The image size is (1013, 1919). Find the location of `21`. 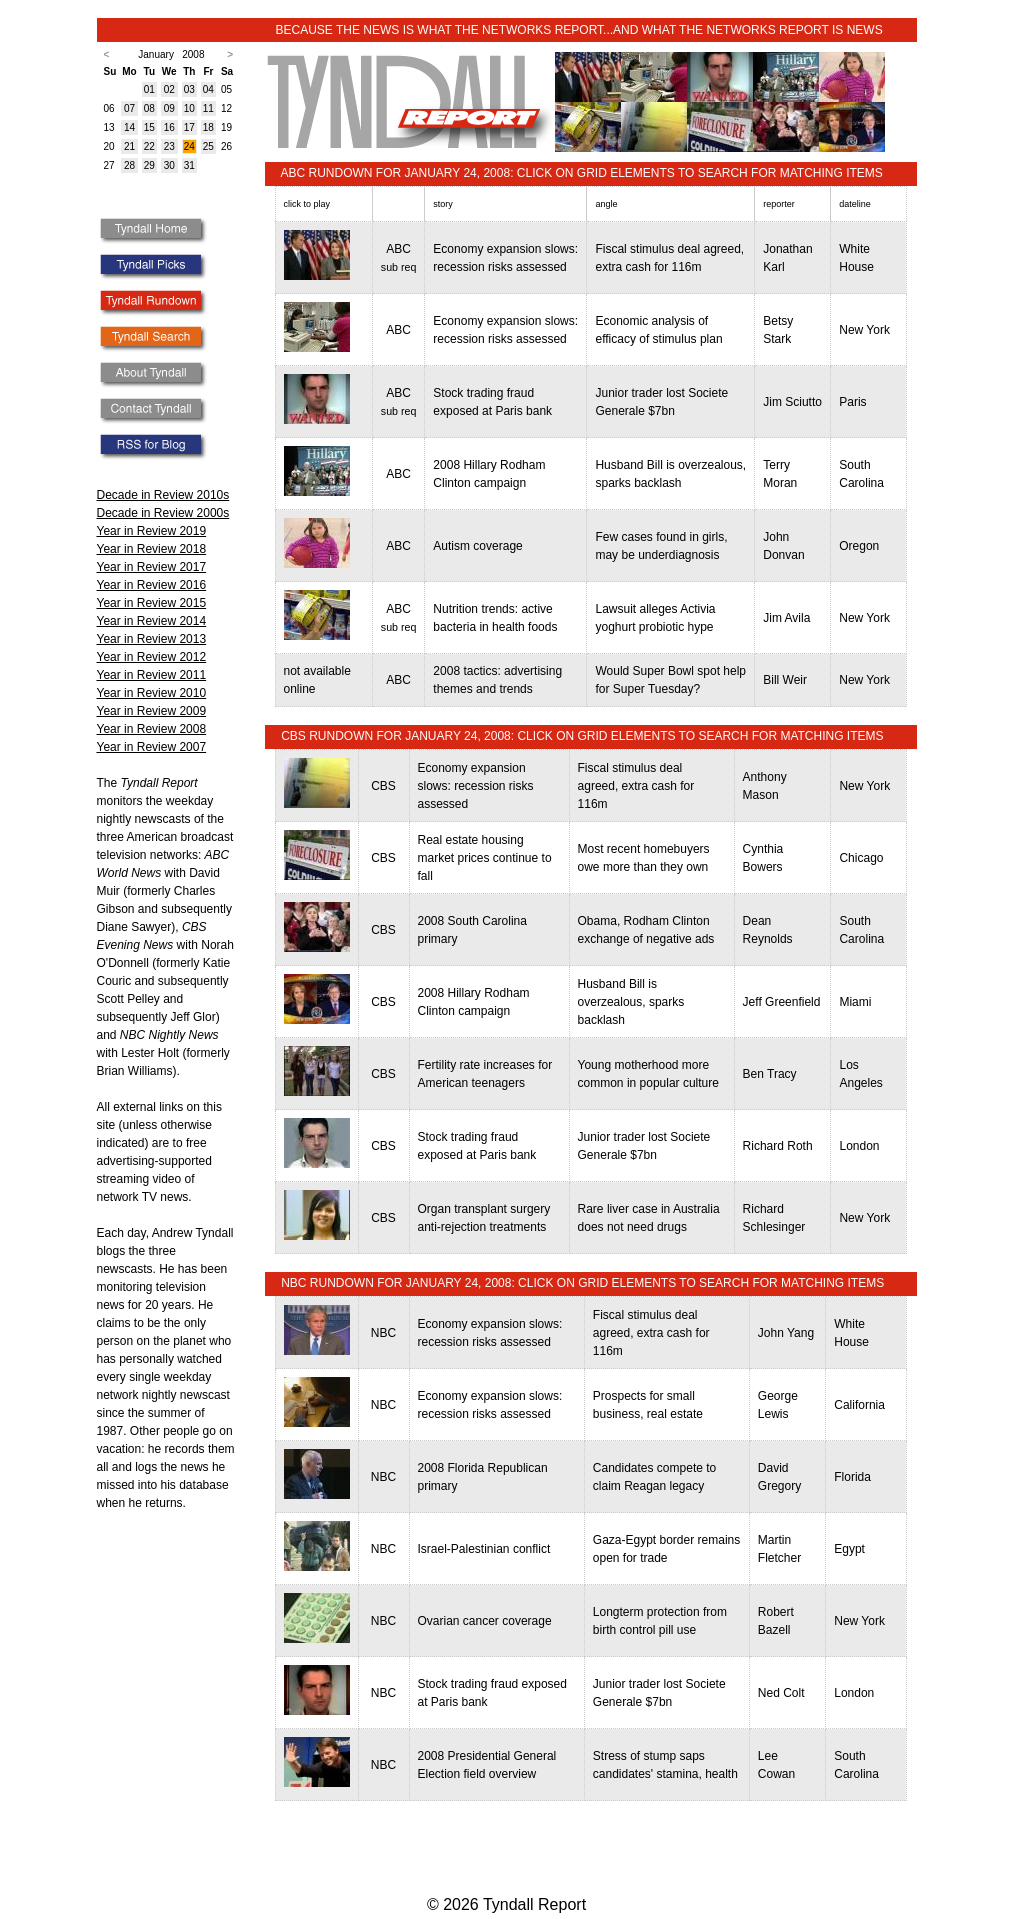

21 is located at coordinates (129, 146).